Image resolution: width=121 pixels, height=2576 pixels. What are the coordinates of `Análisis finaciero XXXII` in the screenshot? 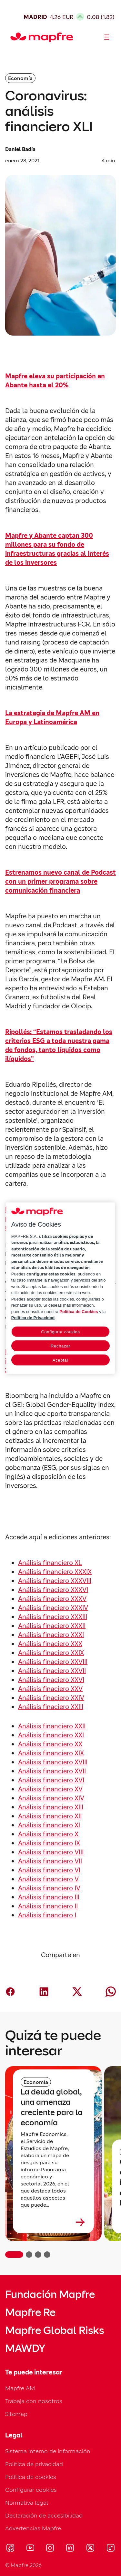 It's located at (52, 1626).